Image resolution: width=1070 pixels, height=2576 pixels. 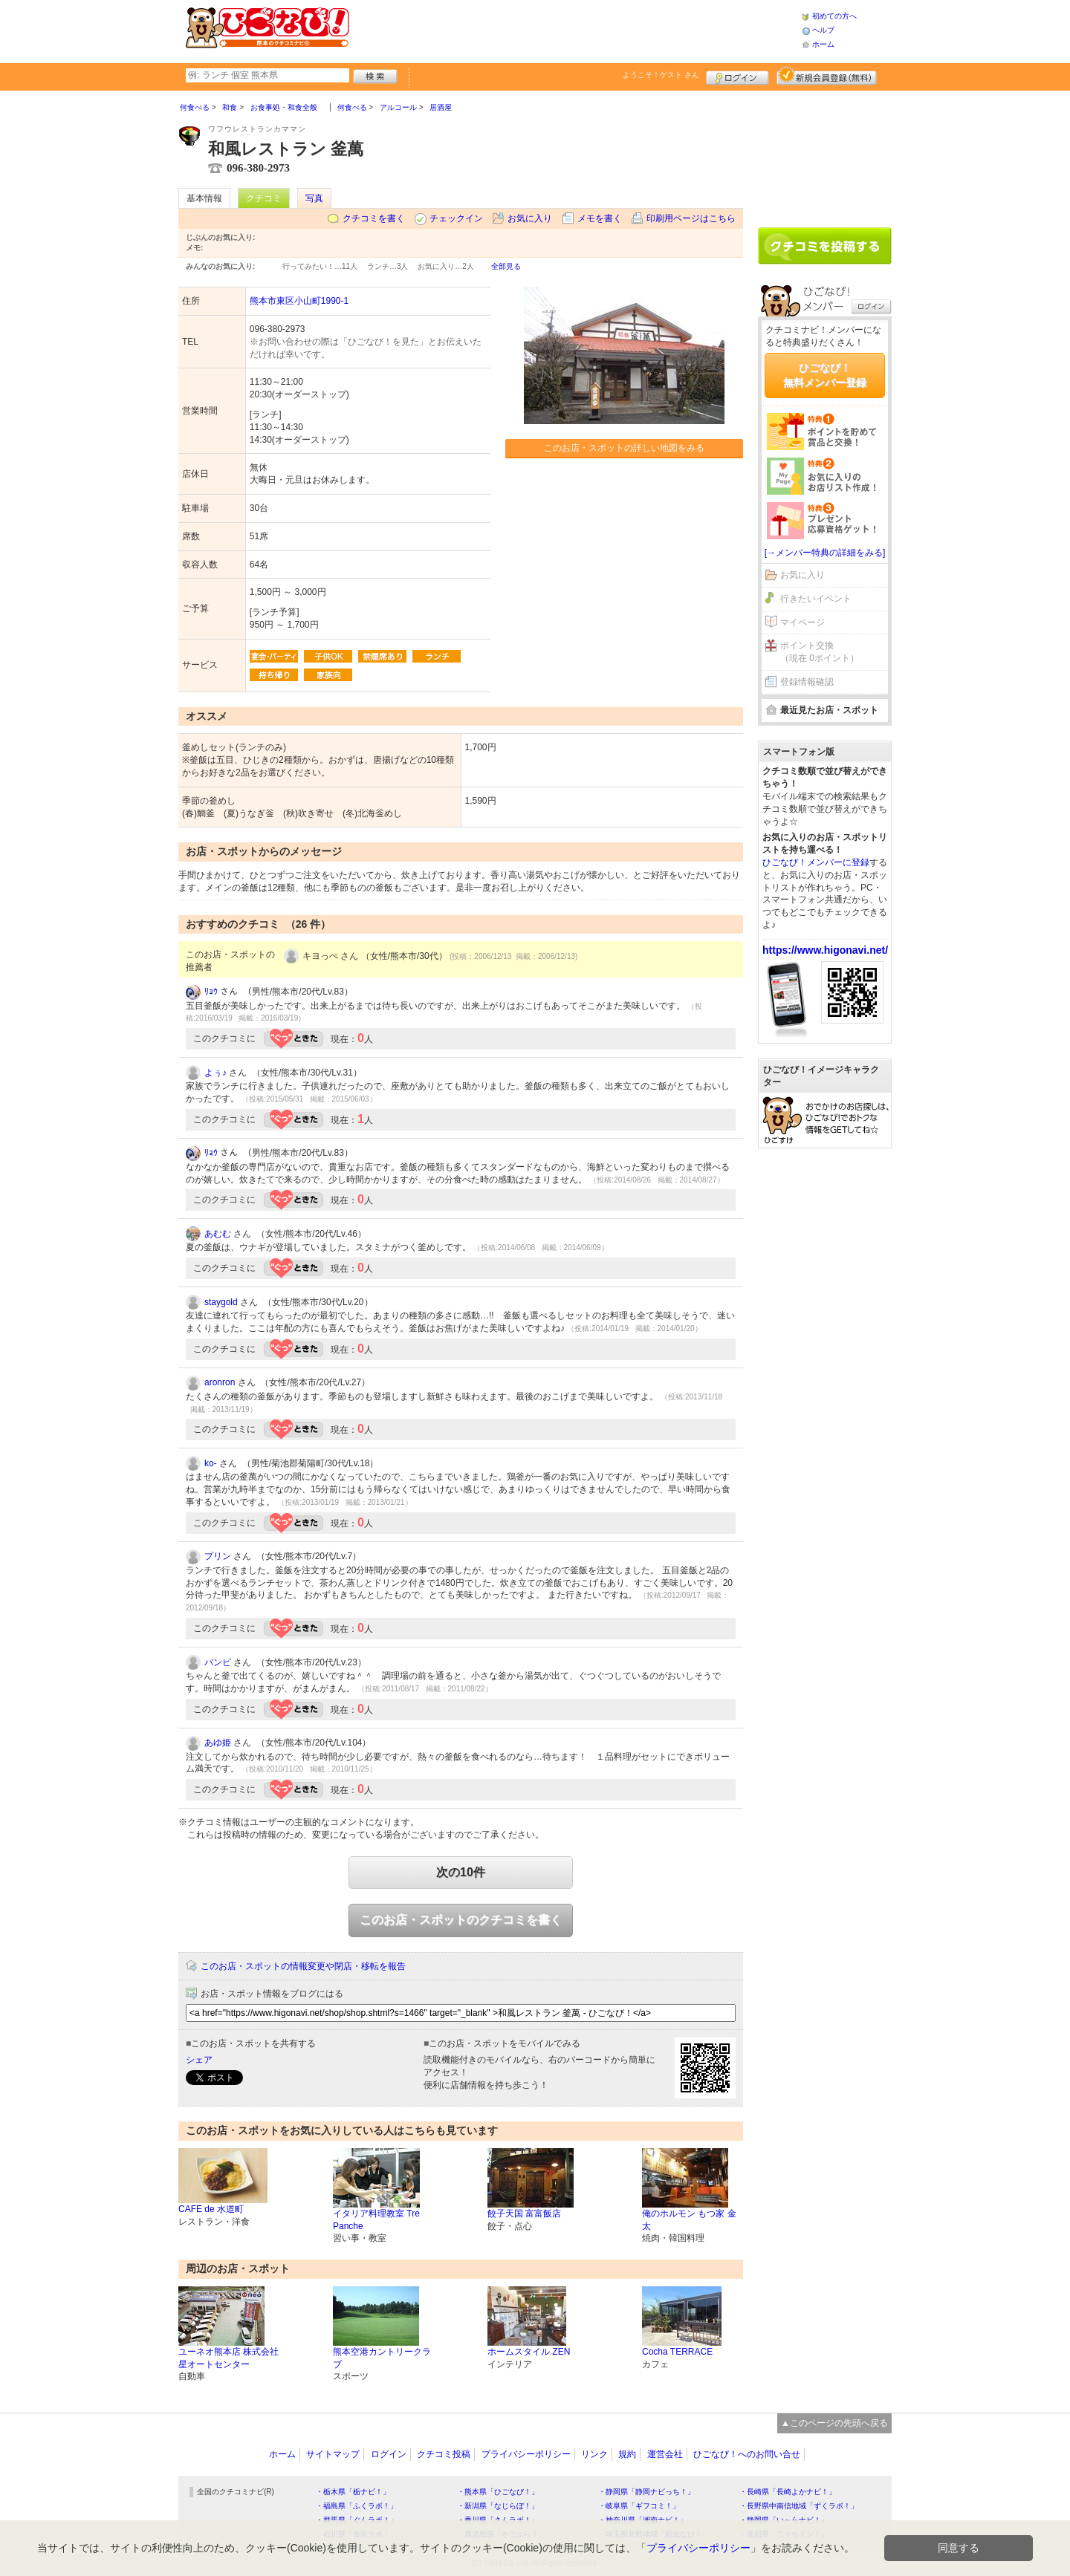 I want to click on 餃子天国 富富飯店, so click(x=524, y=2213).